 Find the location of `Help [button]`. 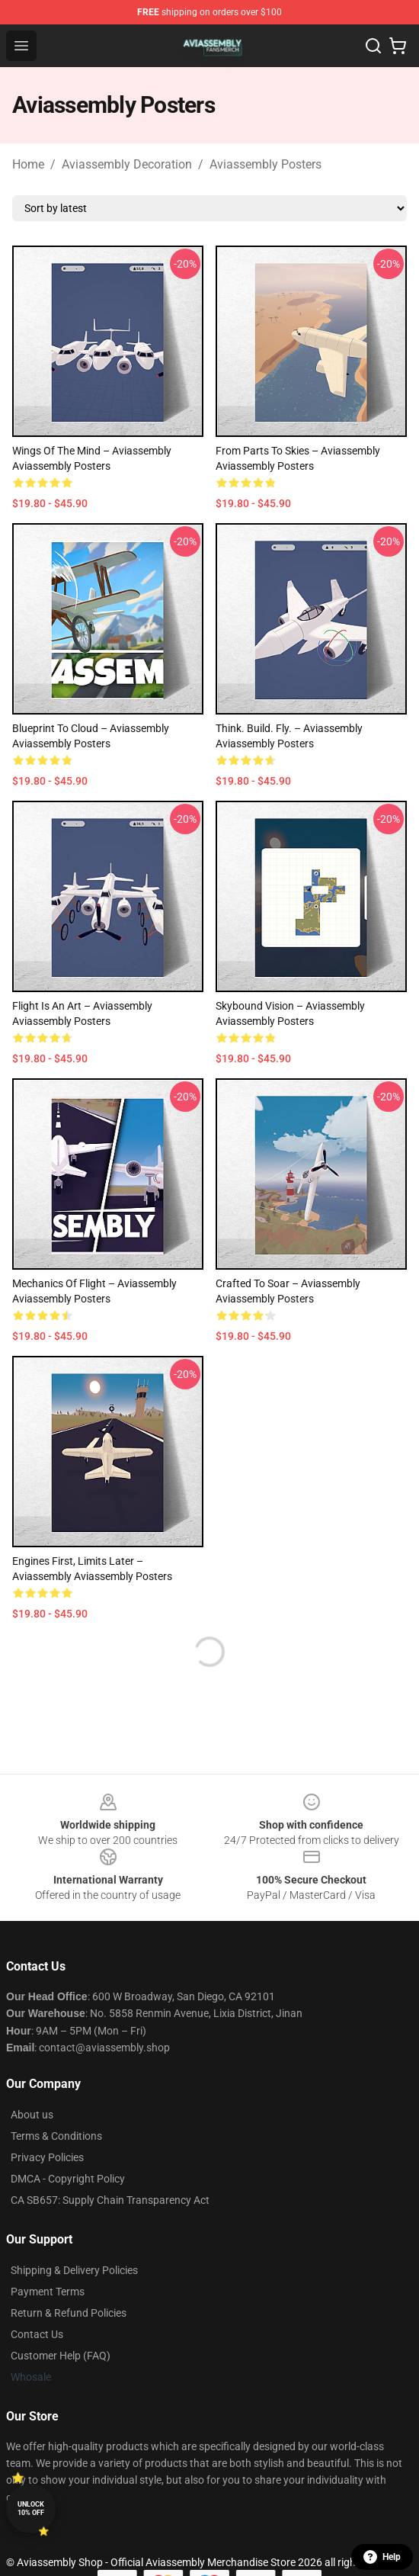

Help [button] is located at coordinates (382, 2557).